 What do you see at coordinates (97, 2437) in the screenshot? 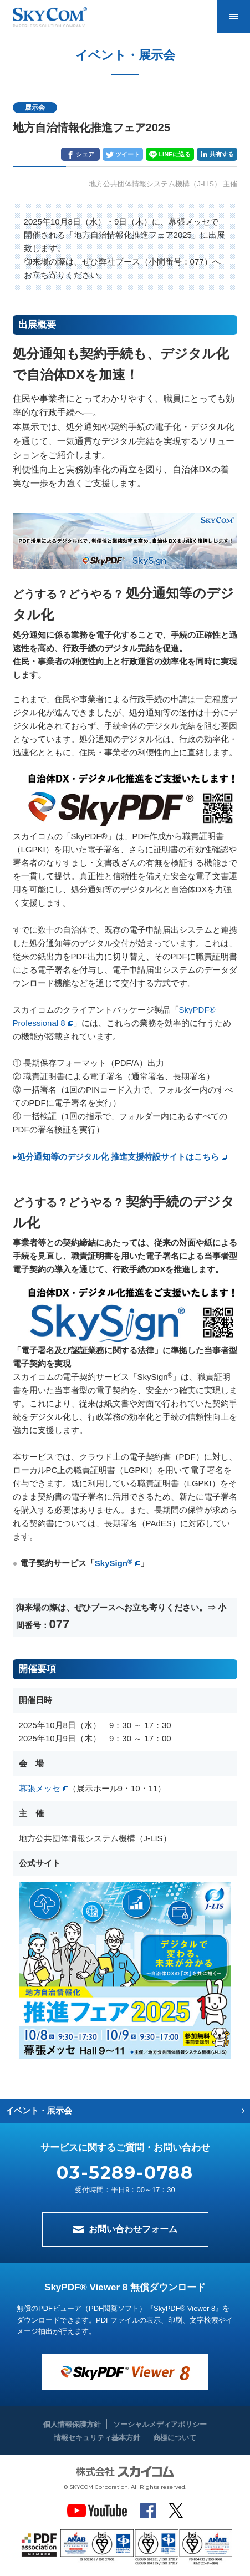
I see `情報セキュリティ基本方針` at bounding box center [97, 2437].